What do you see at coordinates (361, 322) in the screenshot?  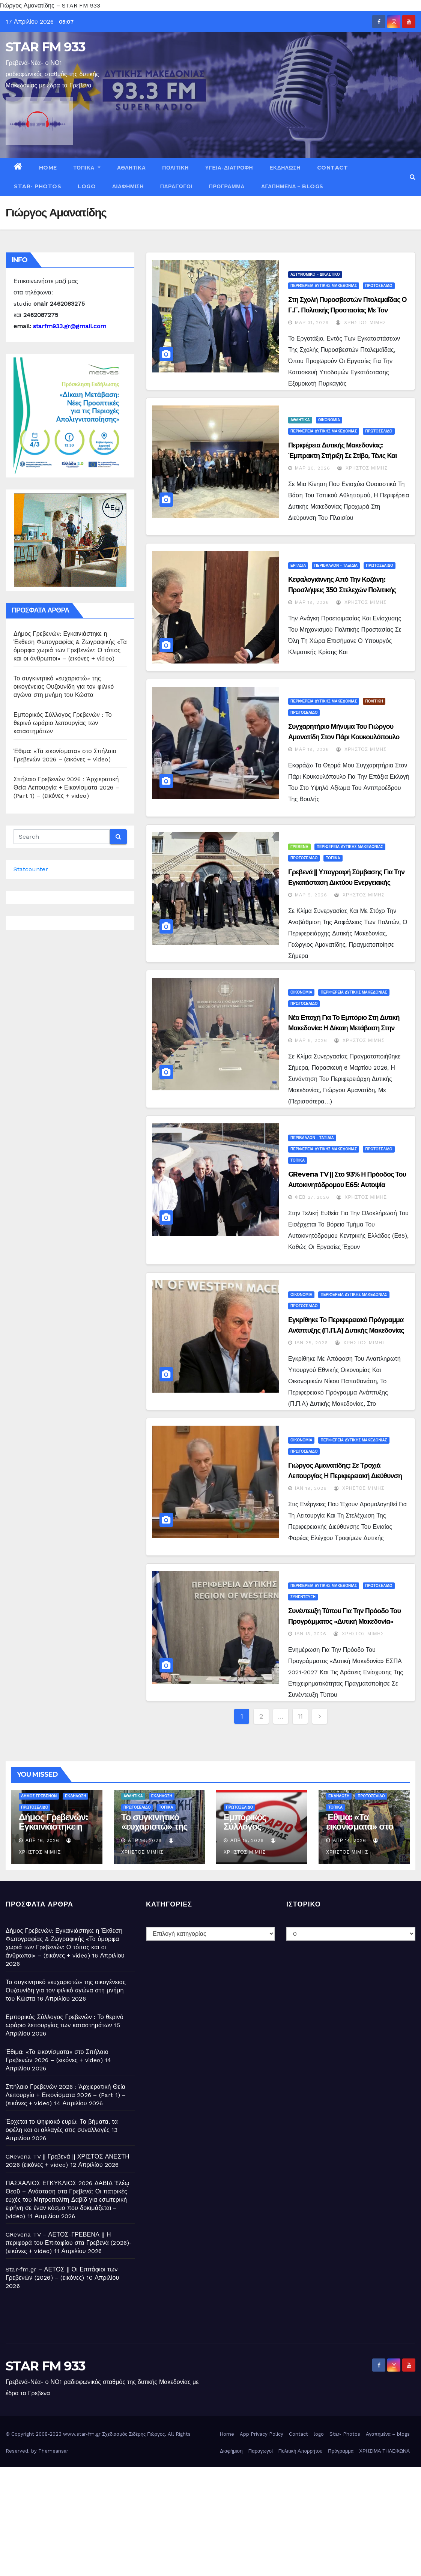 I see `Χρήστος Μίμης` at bounding box center [361, 322].